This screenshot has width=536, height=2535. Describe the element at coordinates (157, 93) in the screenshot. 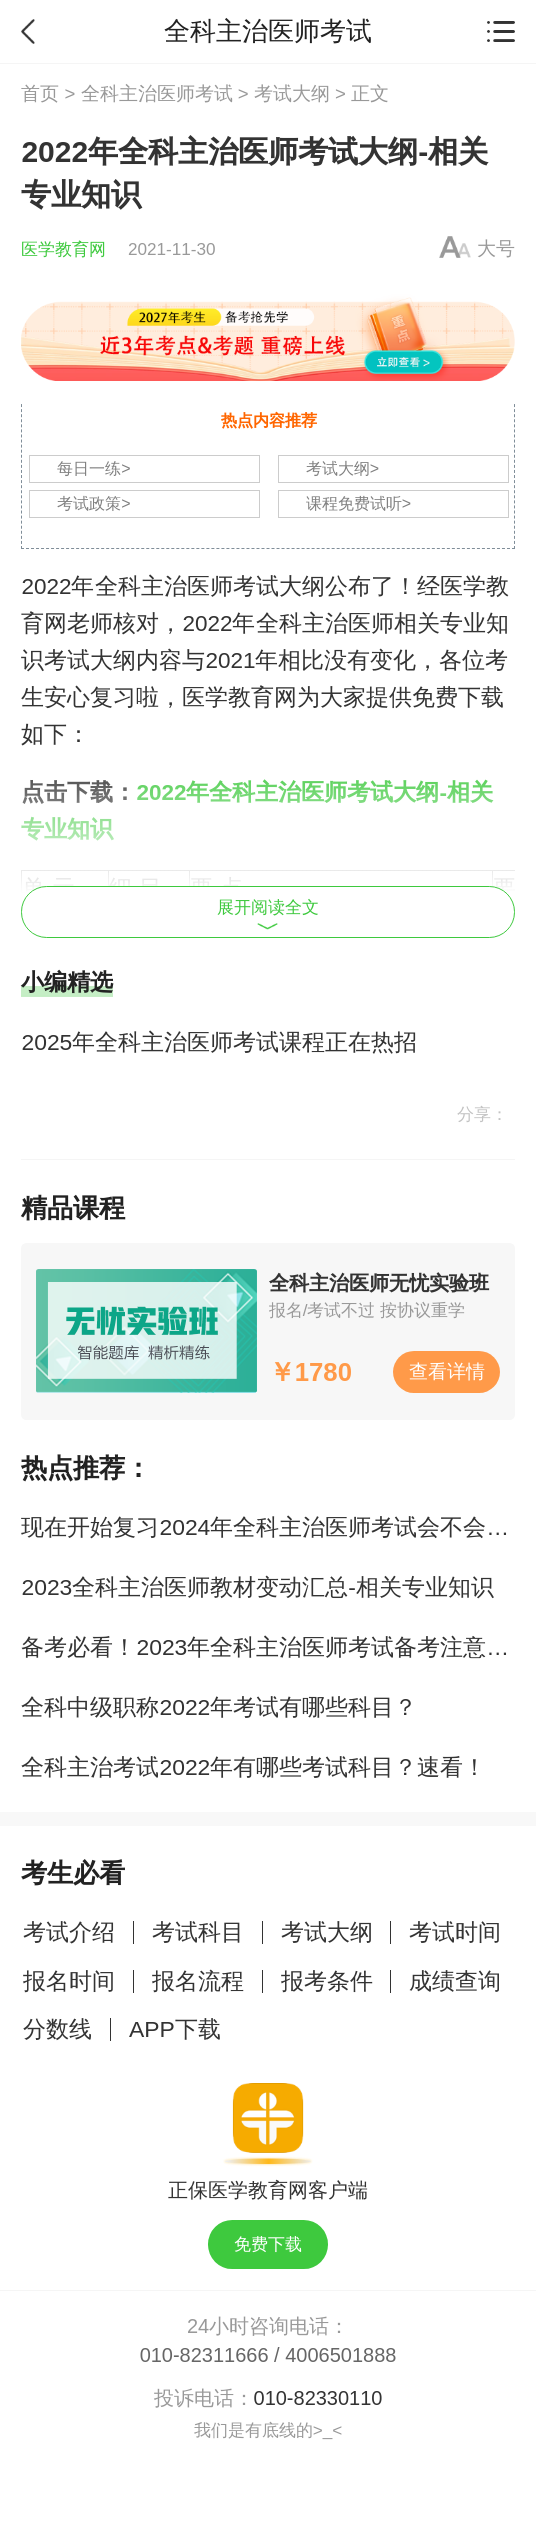

I see `全科主治医师考试` at that location.